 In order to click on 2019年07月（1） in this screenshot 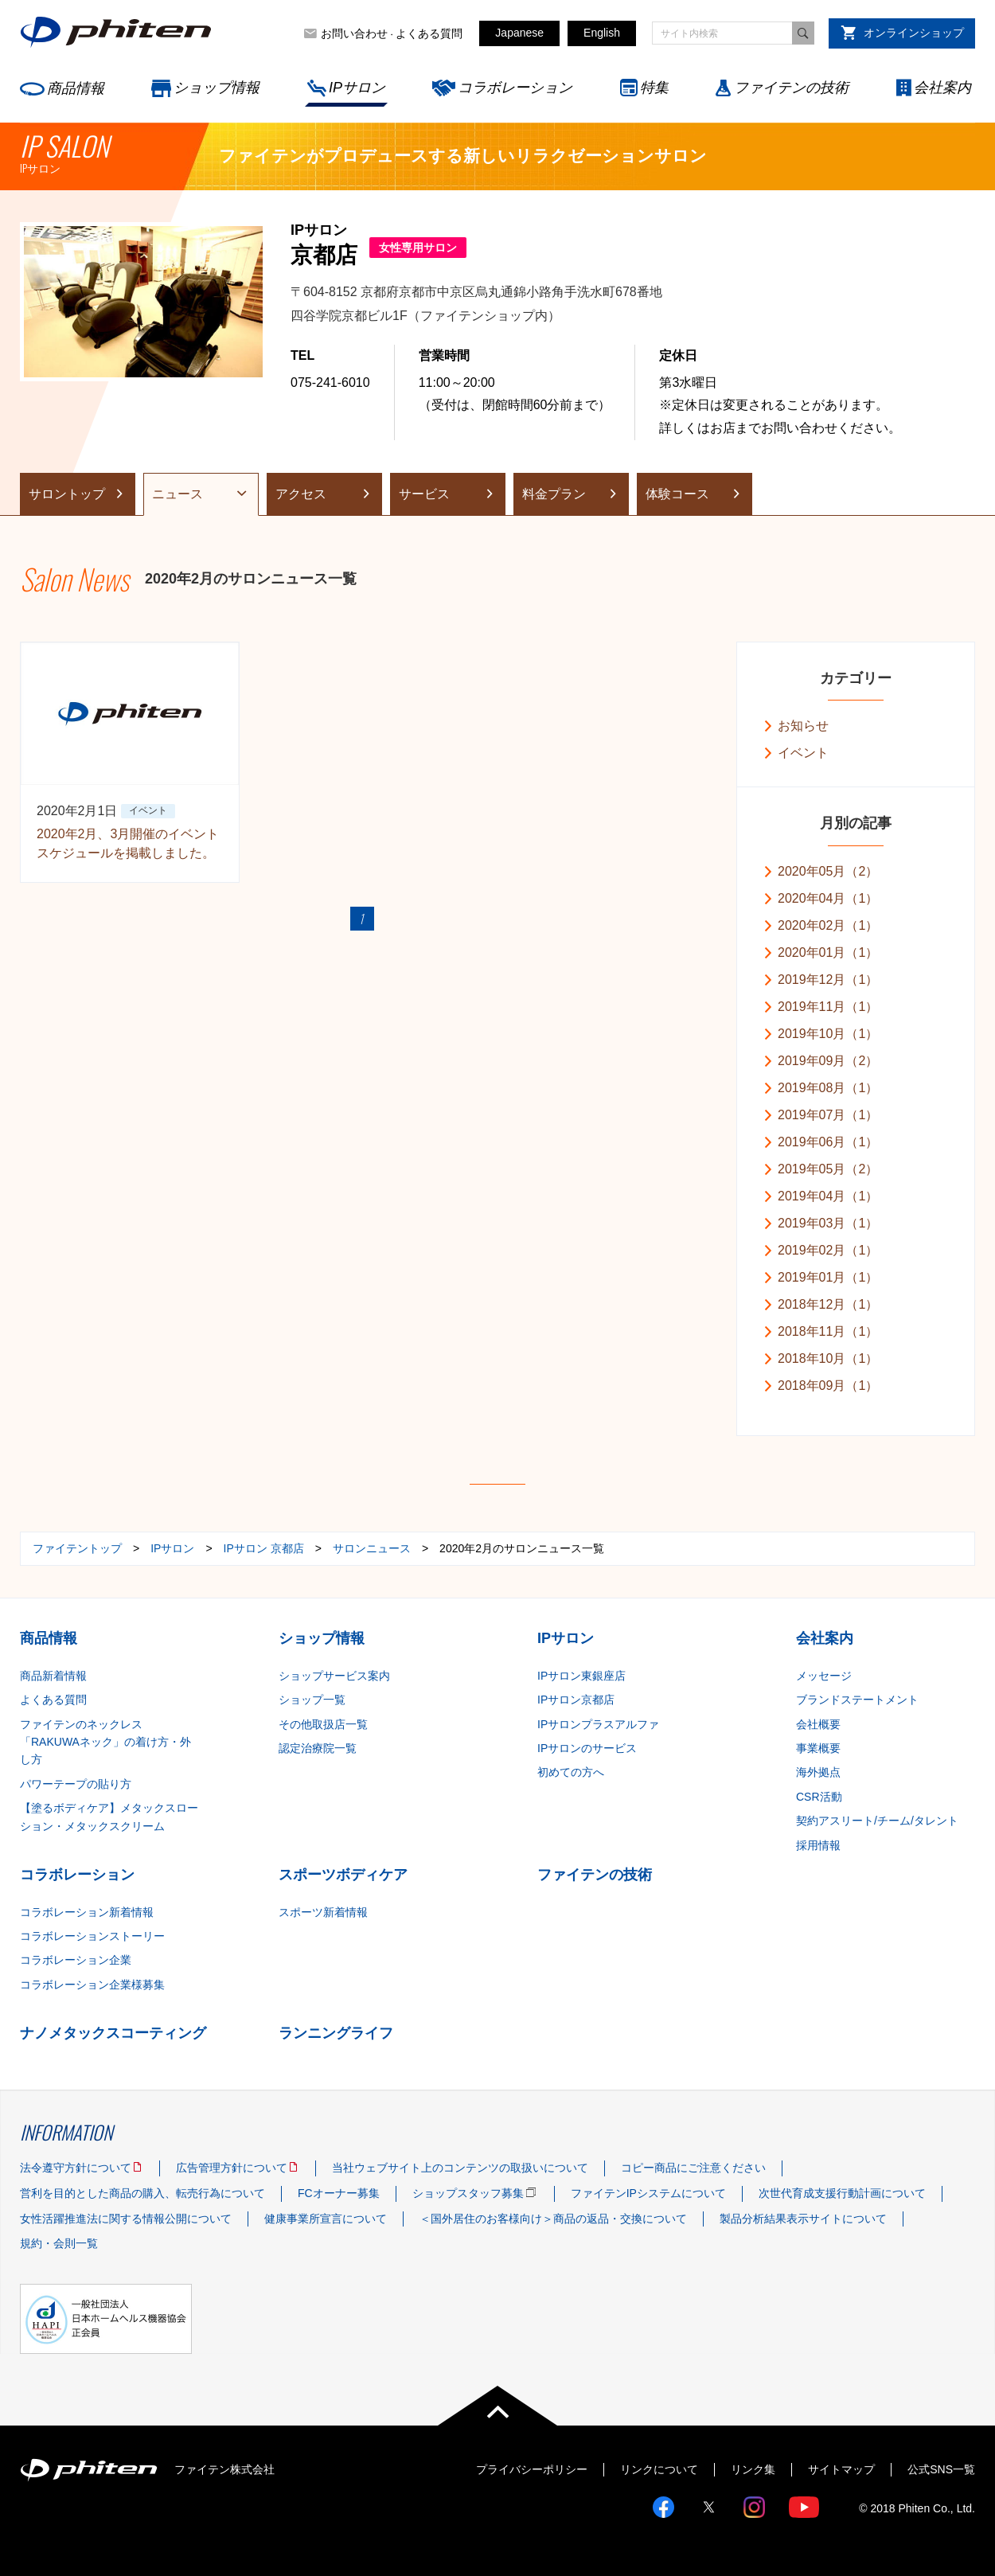, I will do `click(828, 1115)`.